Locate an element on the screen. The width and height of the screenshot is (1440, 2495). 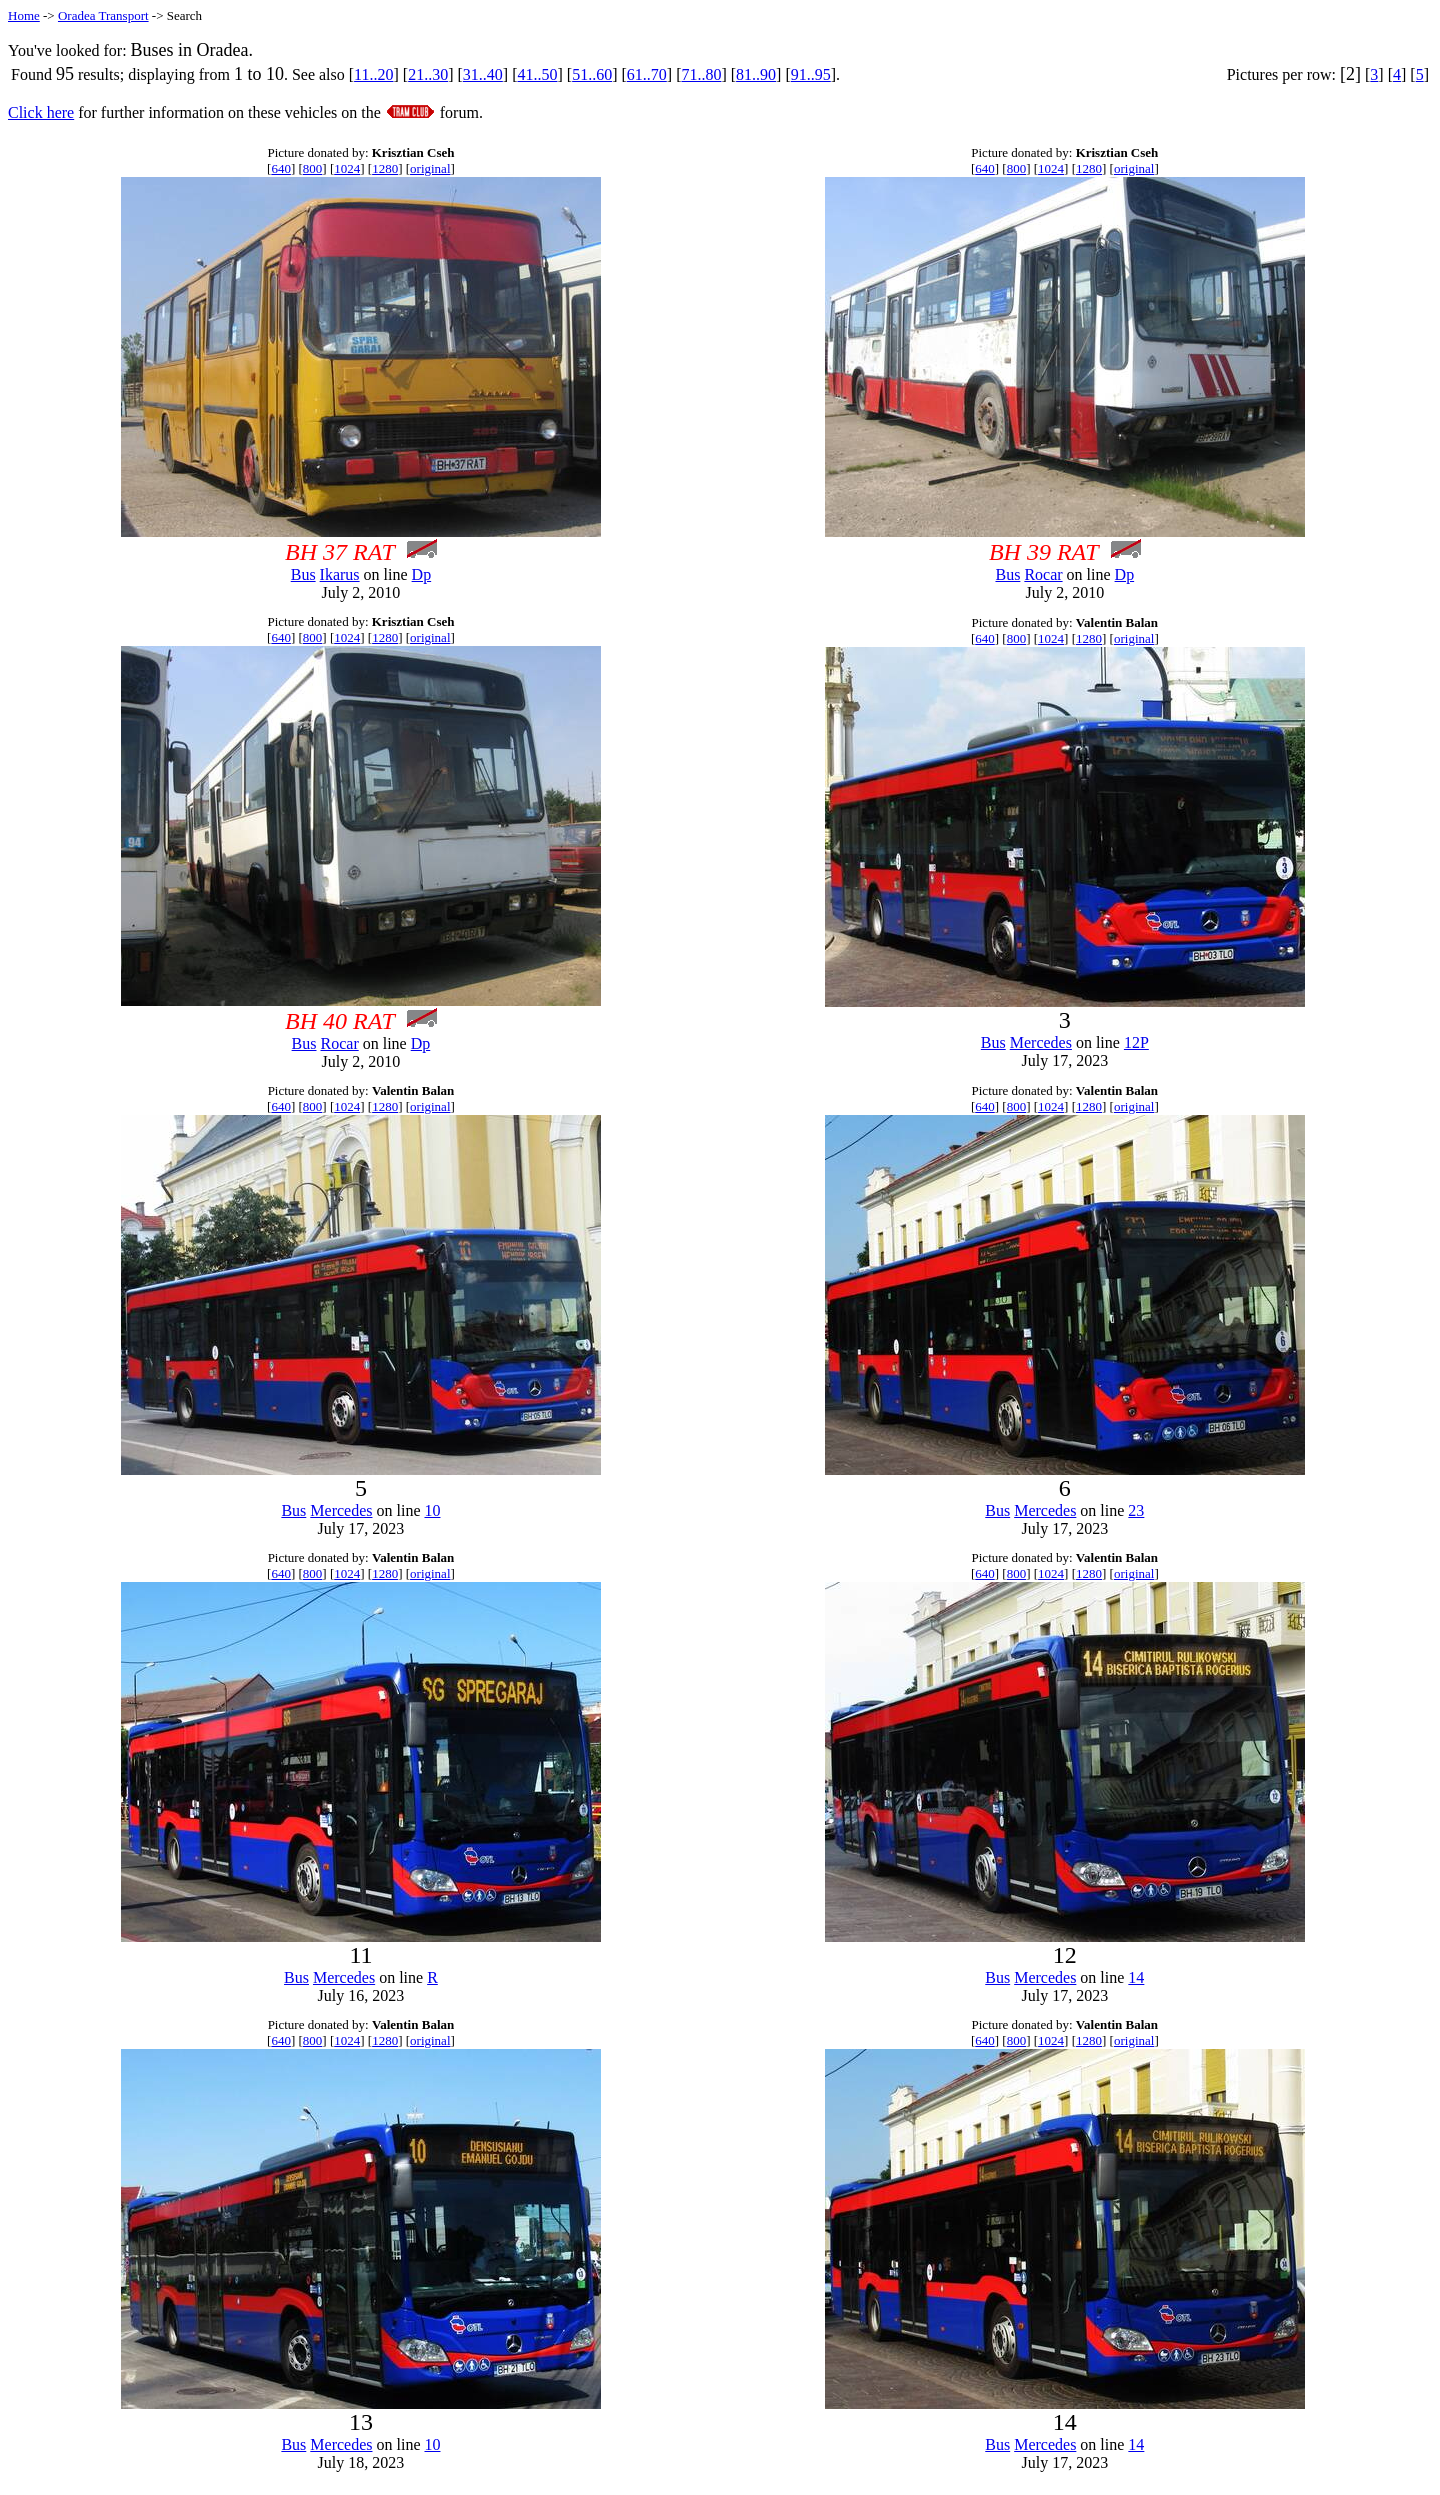
41..50 is located at coordinates (537, 74).